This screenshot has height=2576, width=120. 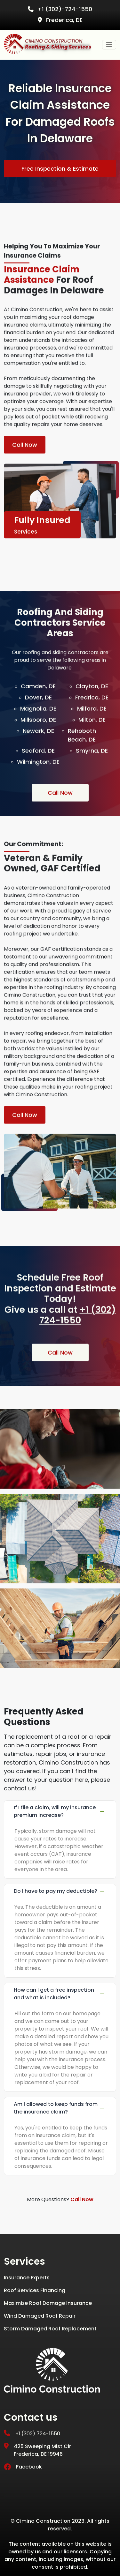 What do you see at coordinates (38, 717) in the screenshot?
I see `Camden, DE` at bounding box center [38, 717].